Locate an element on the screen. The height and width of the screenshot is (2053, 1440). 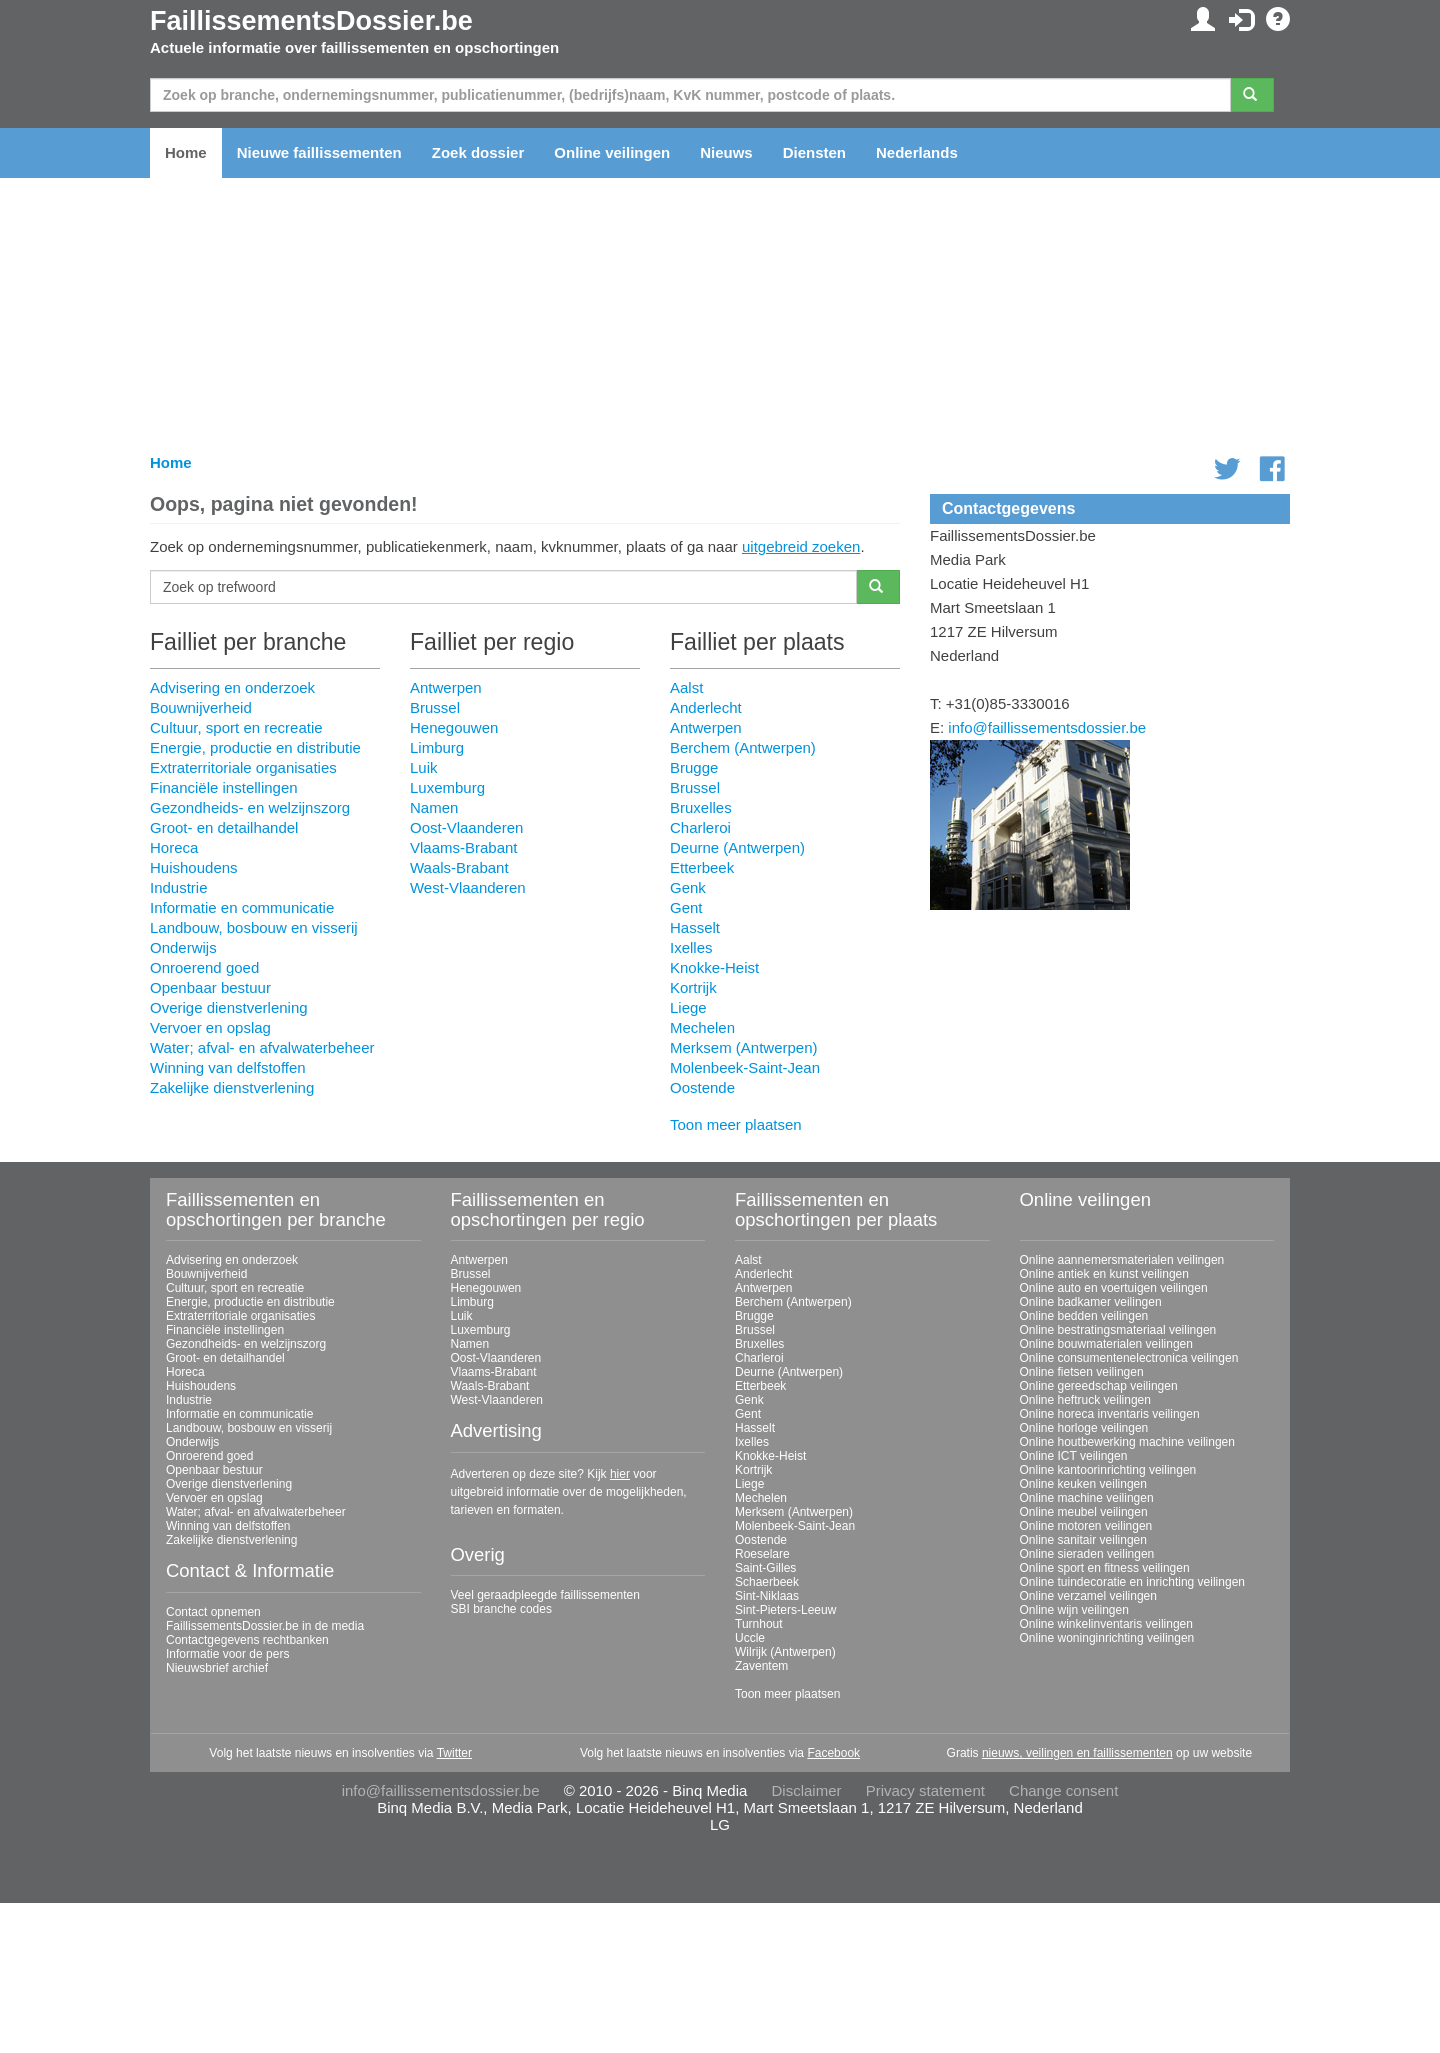
Online gereedschap veilingen is located at coordinates (1099, 1386).